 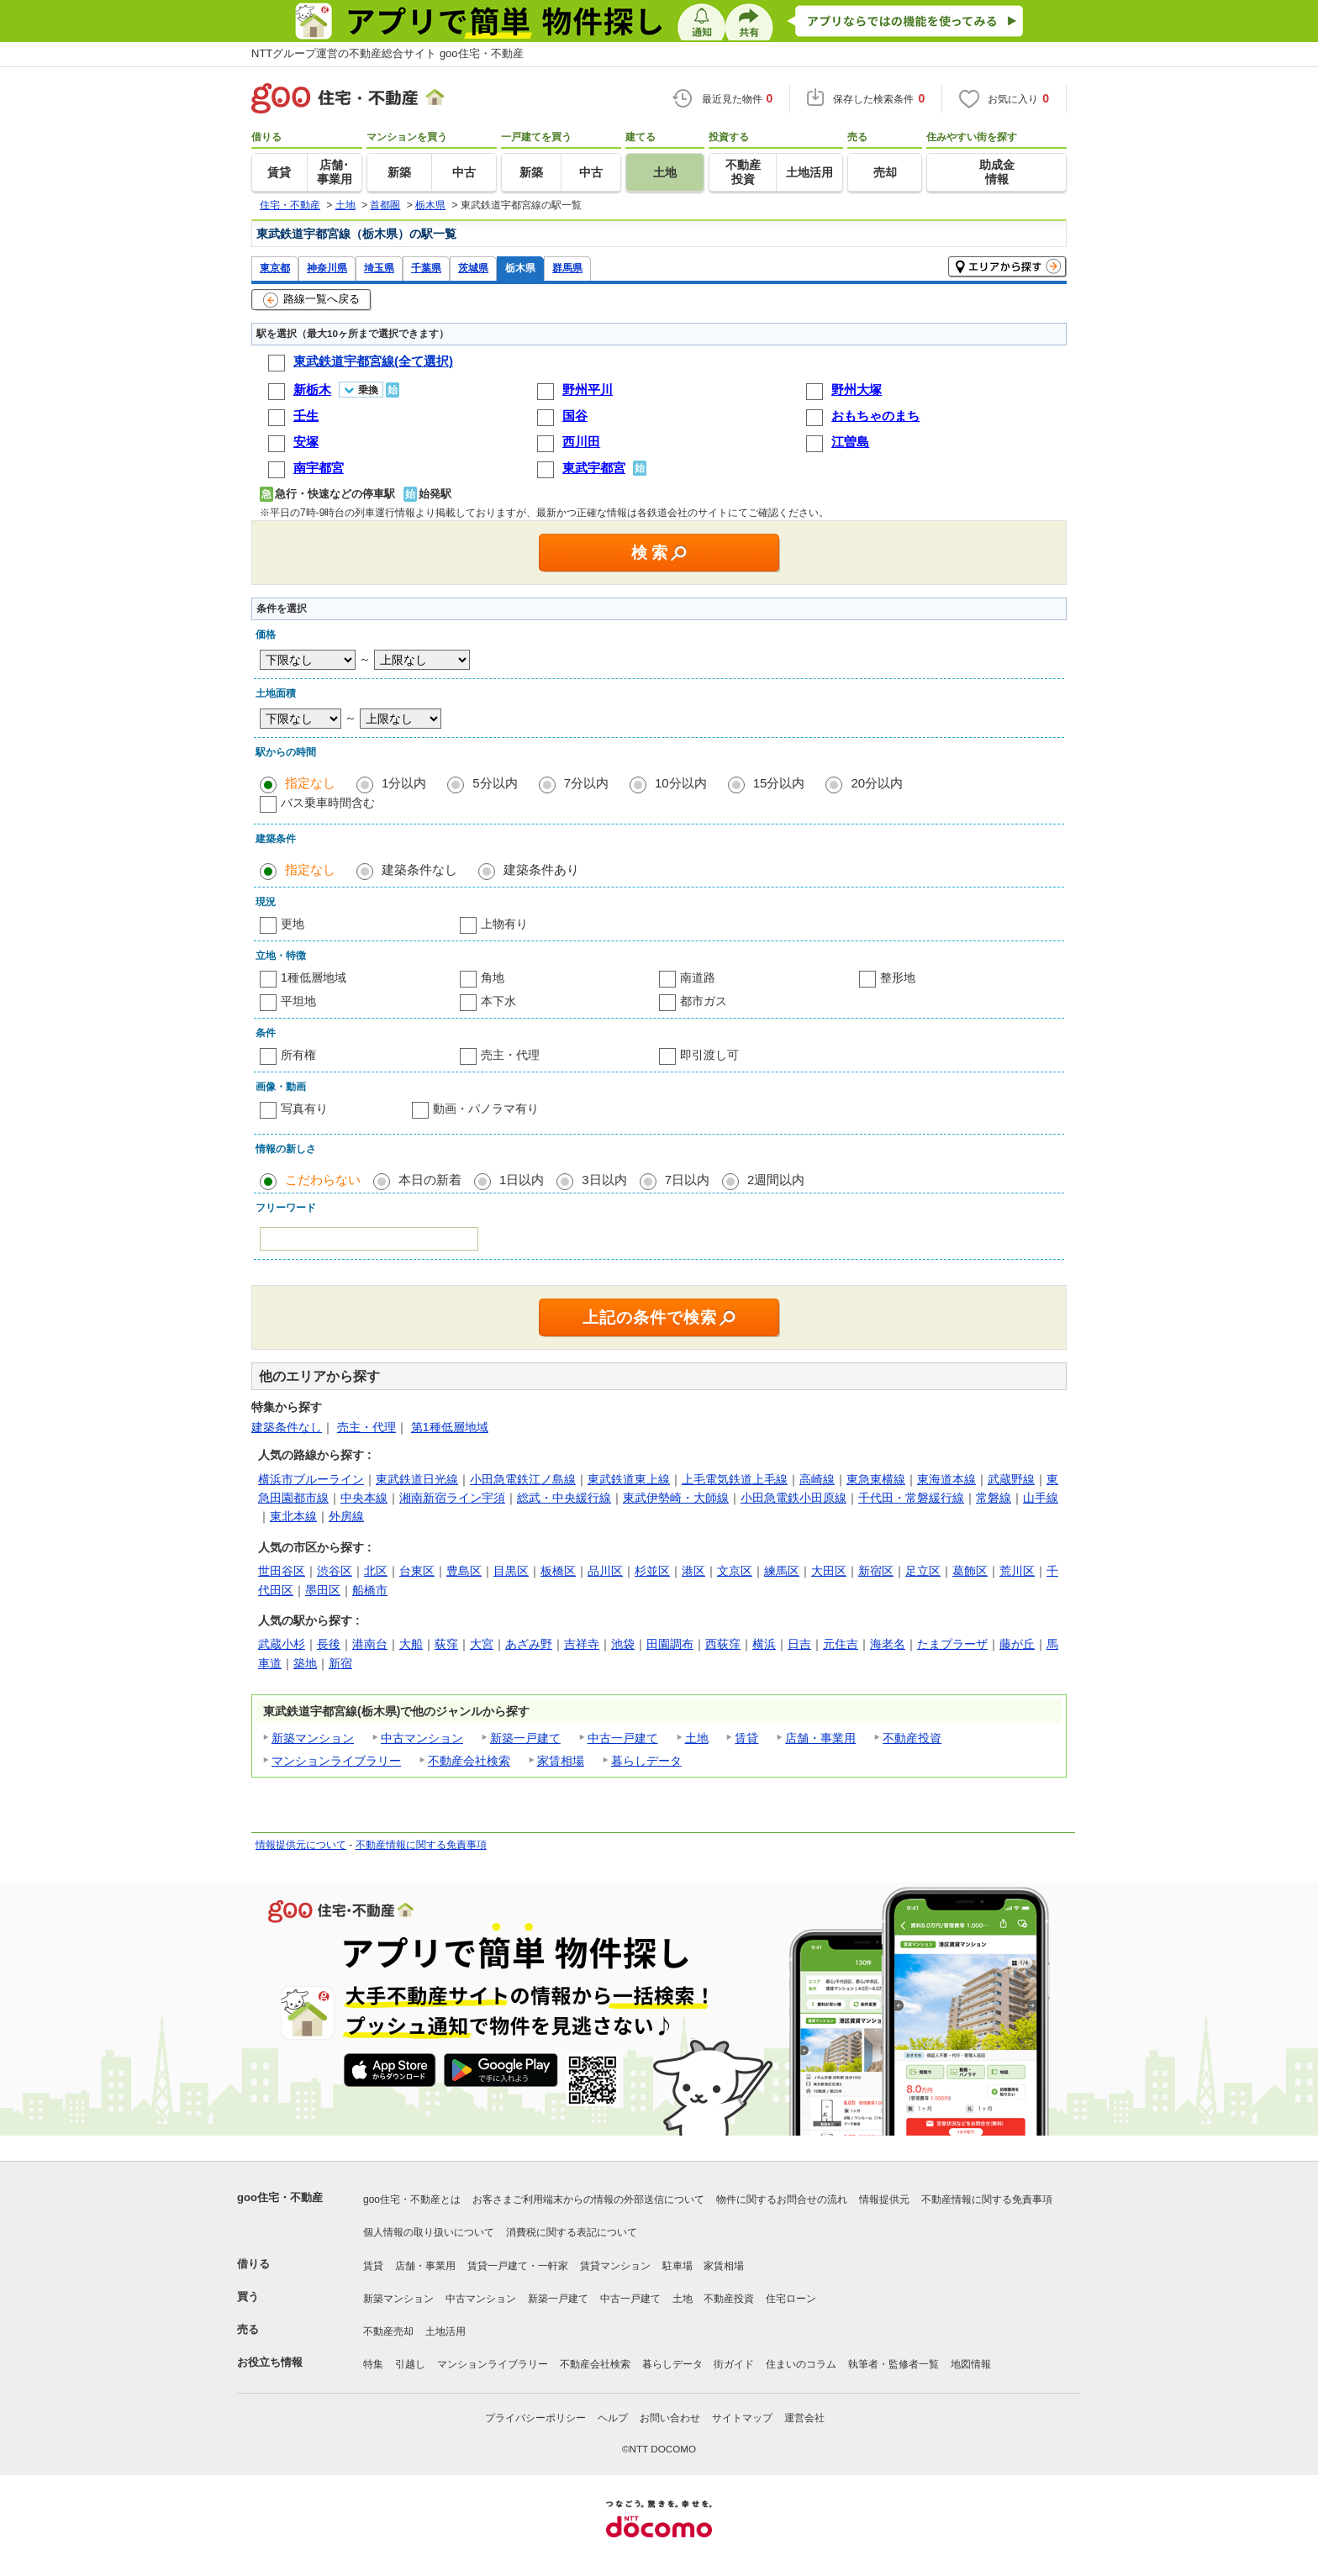 What do you see at coordinates (681, 783) in the screenshot?
I see `10分以内` at bounding box center [681, 783].